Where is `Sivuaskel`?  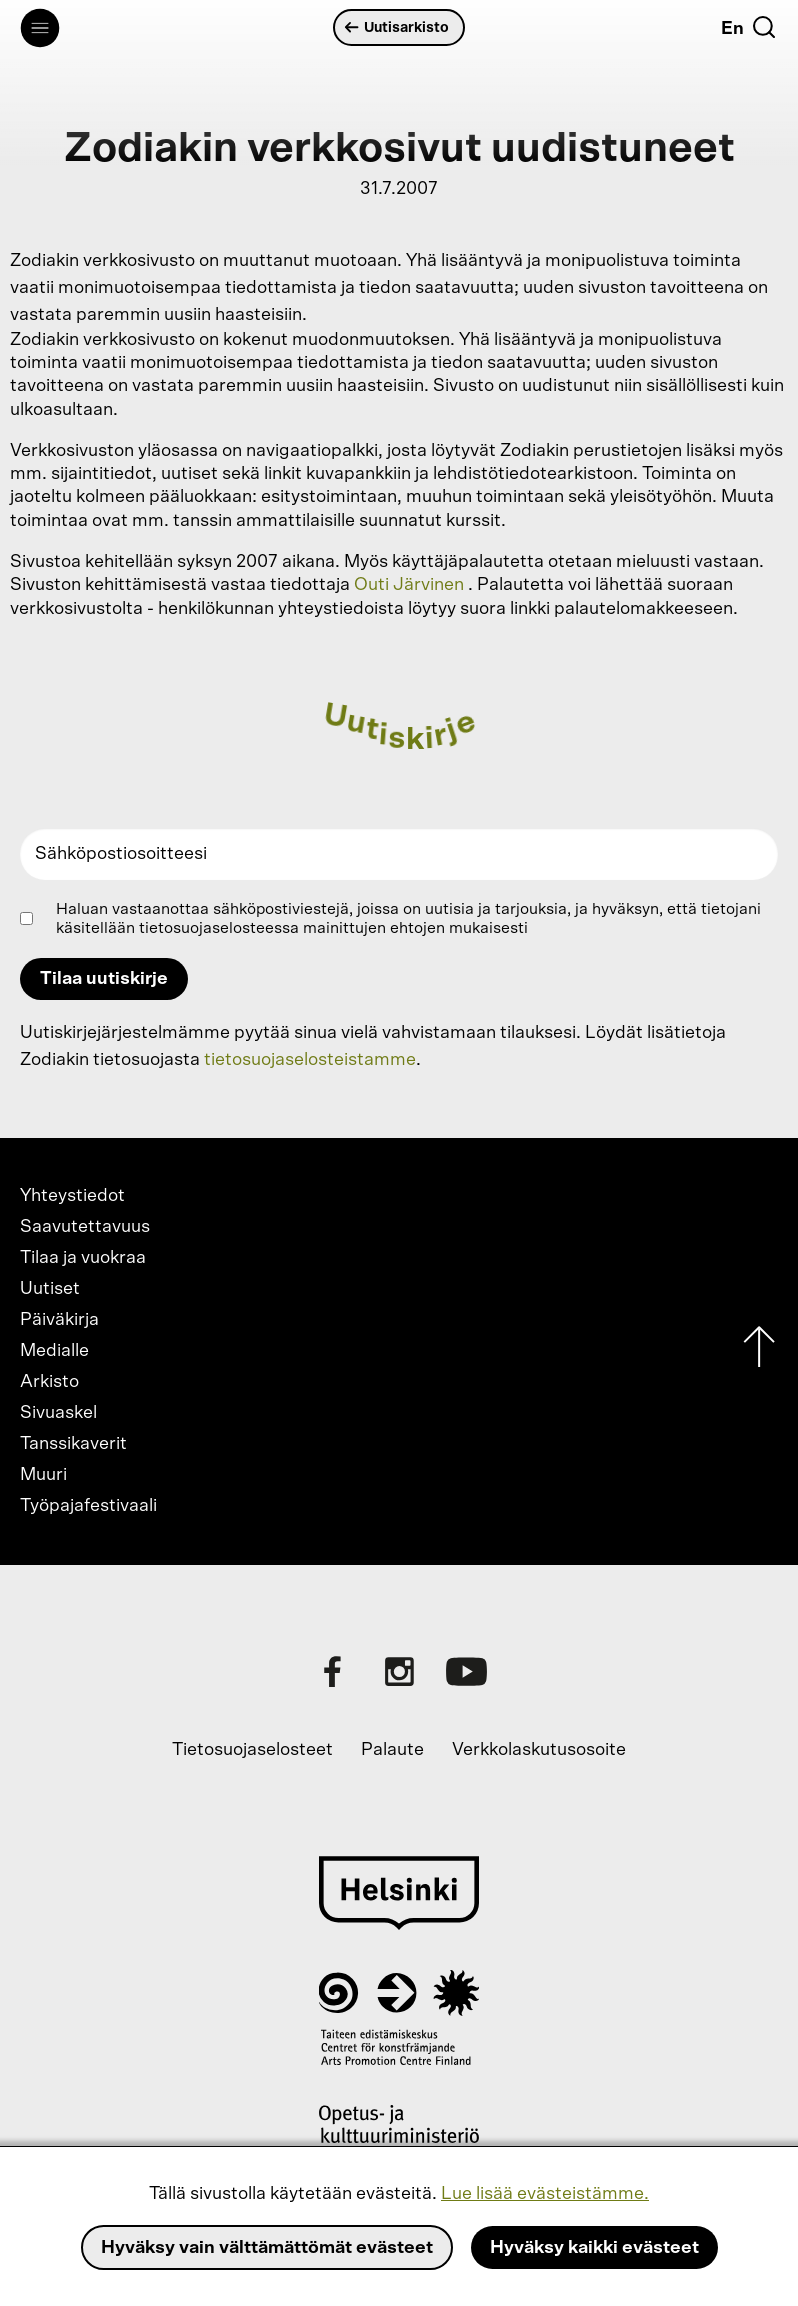
Sivuaskel is located at coordinates (58, 1413).